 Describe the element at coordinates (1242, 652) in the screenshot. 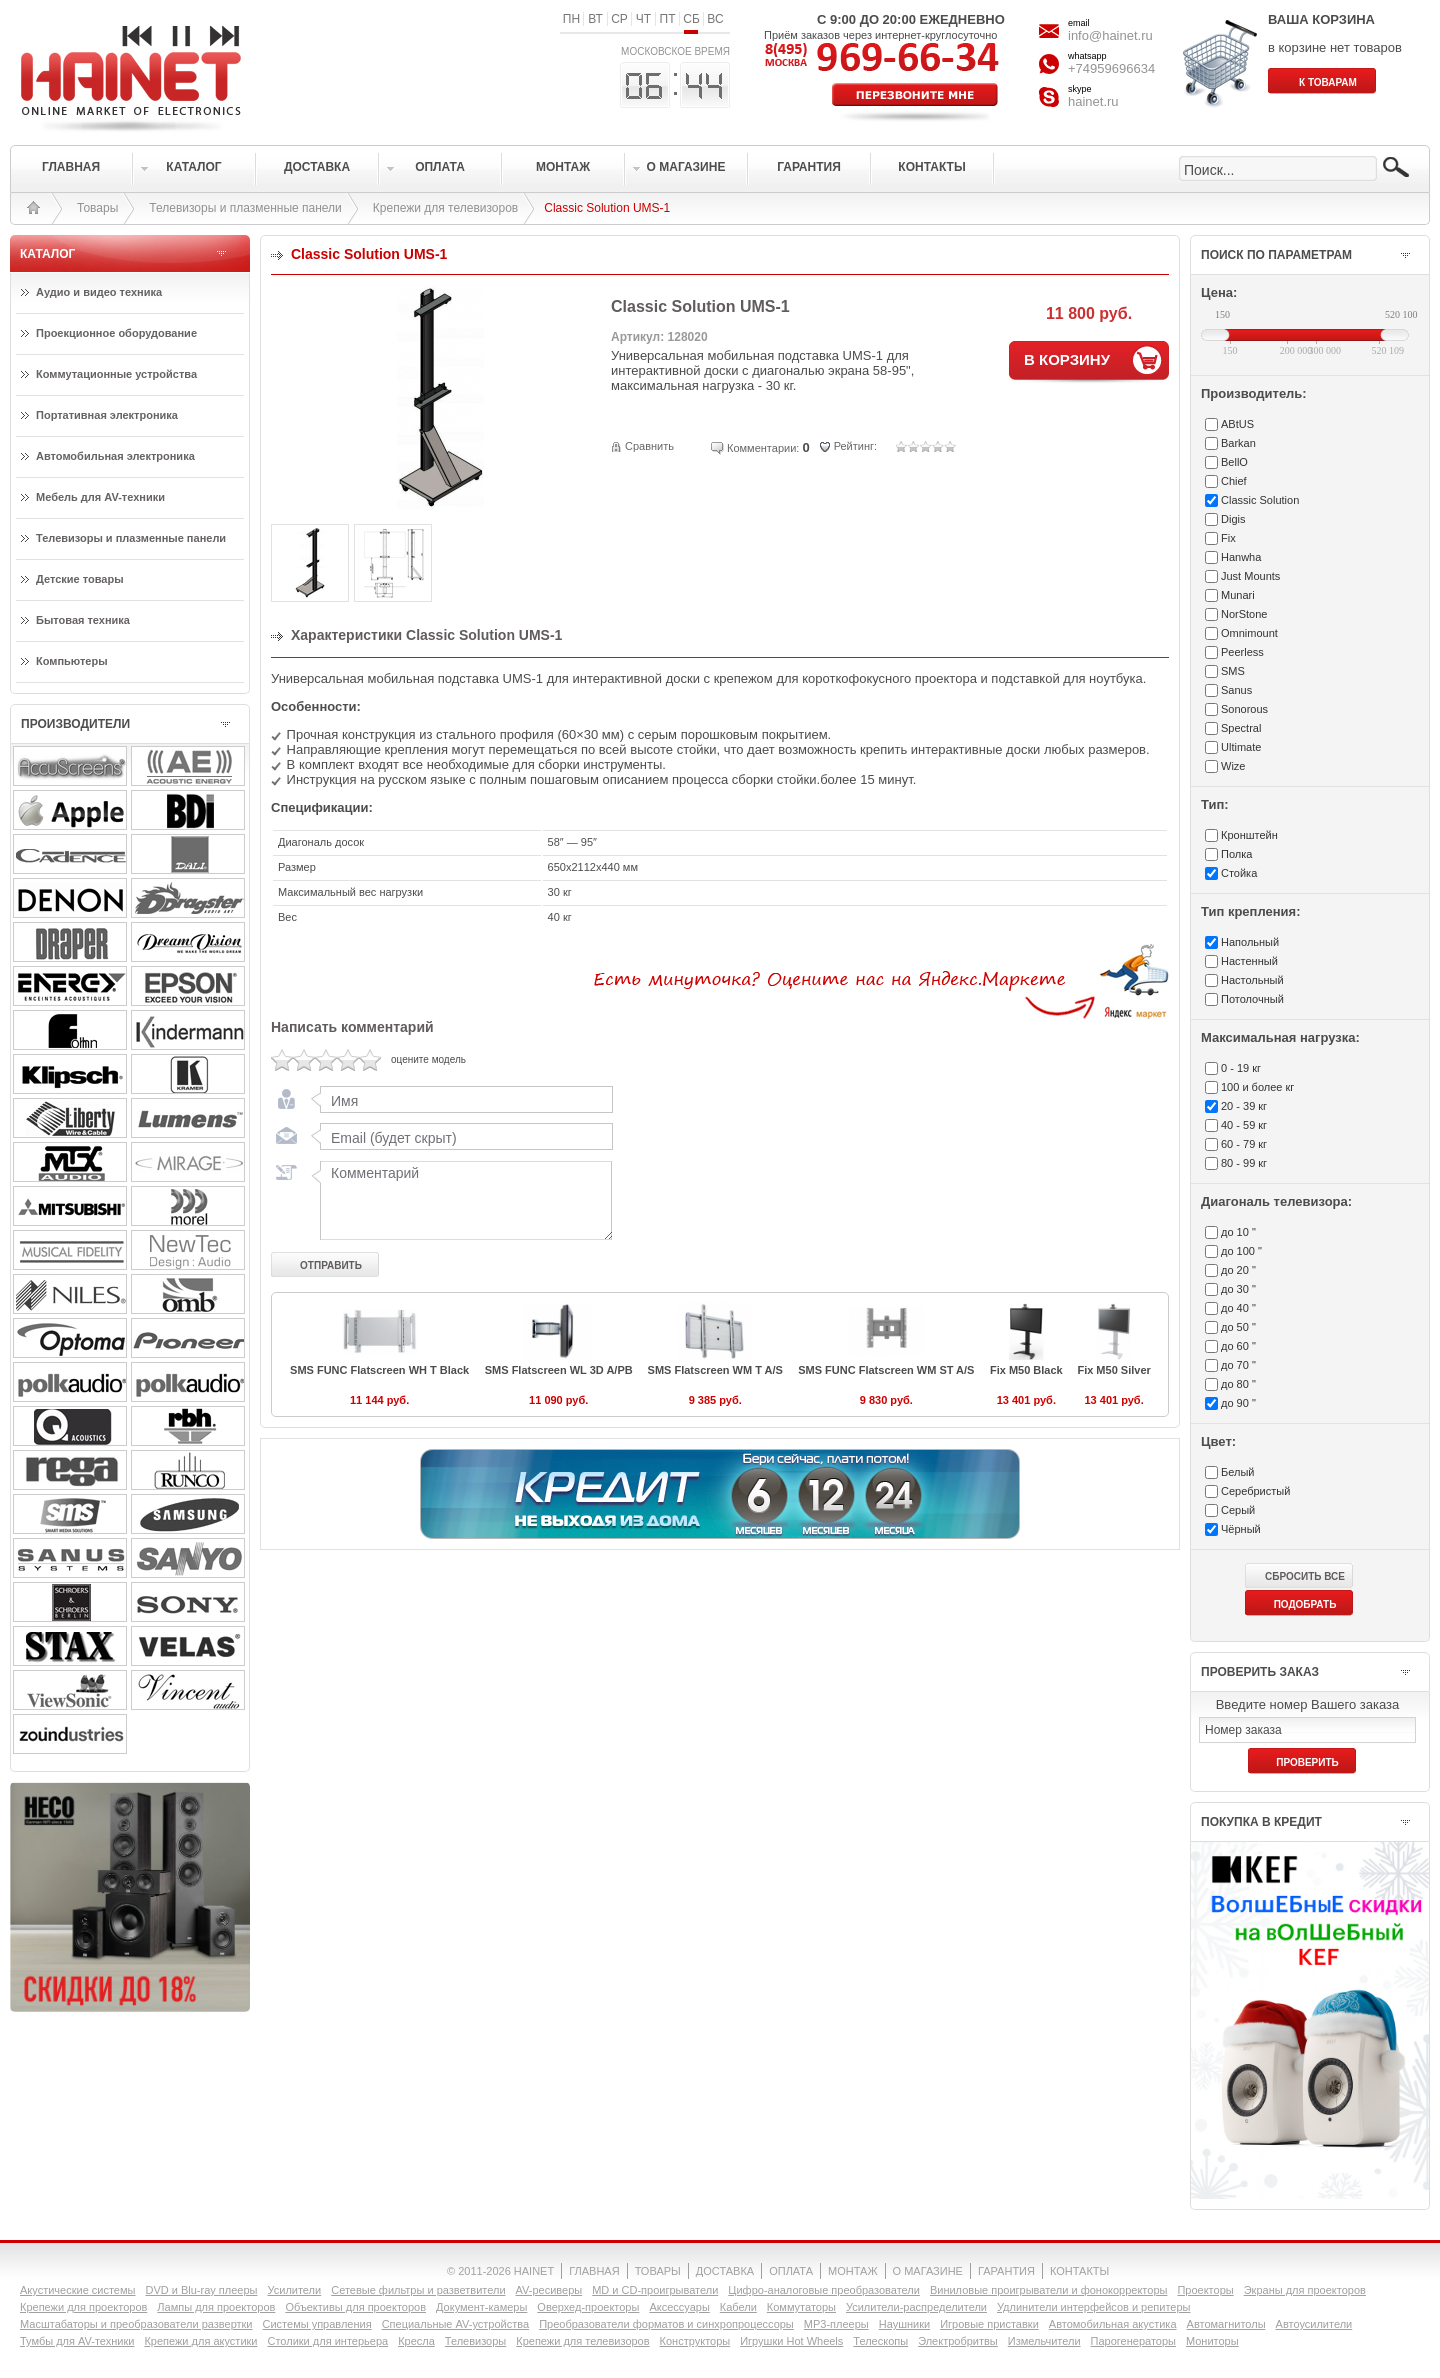

I see `Peerless` at that location.